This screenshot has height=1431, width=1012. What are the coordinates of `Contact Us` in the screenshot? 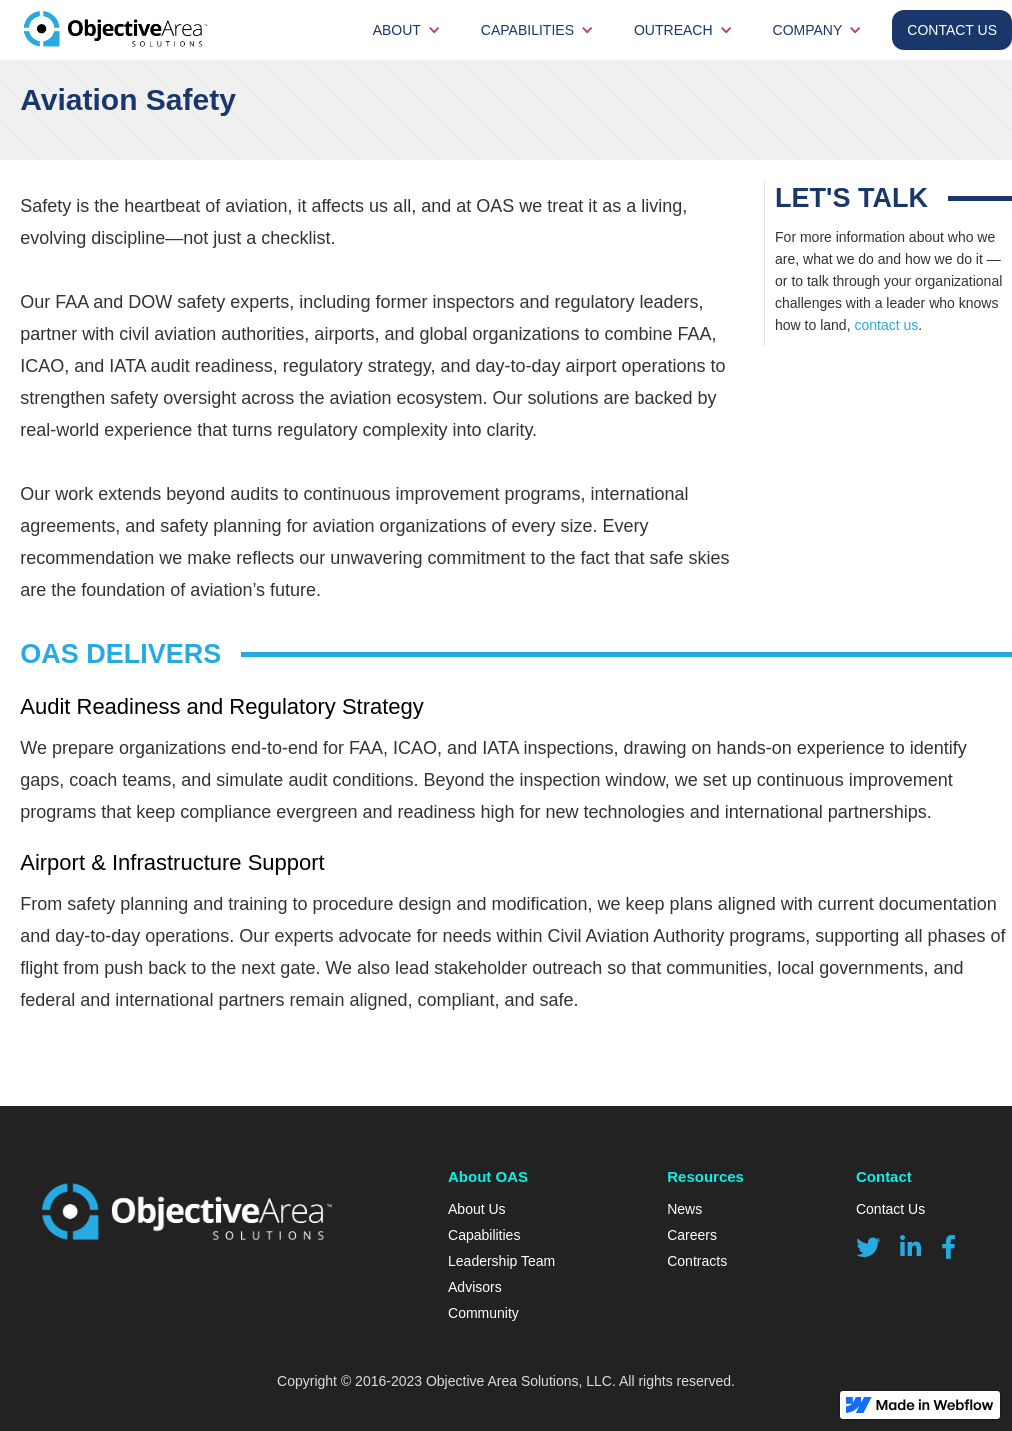 It's located at (890, 1209).